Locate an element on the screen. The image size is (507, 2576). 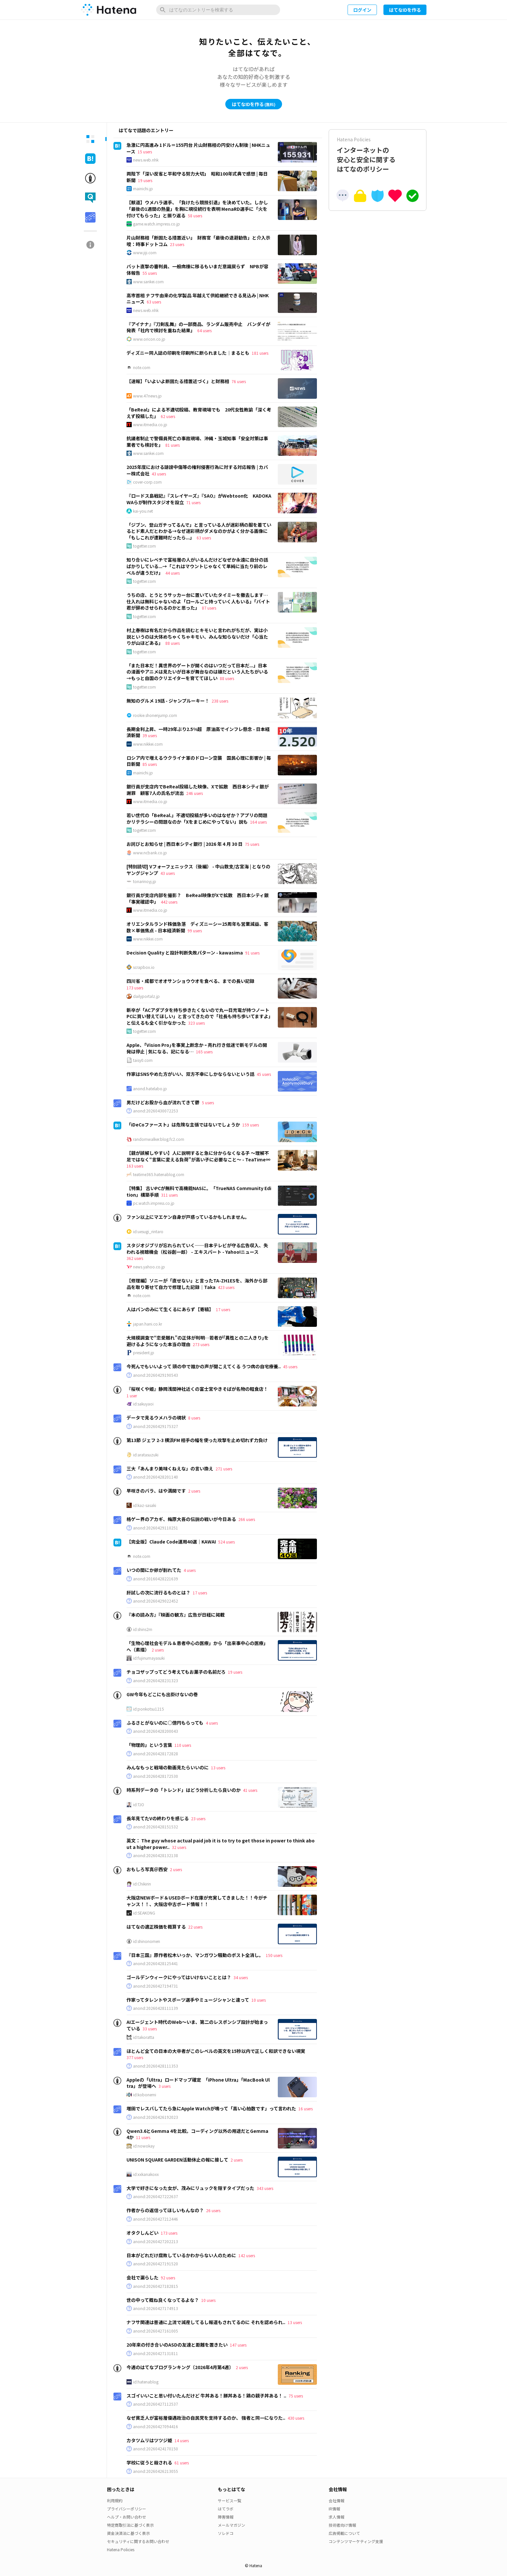
273 users is located at coordinates (201, 1344).